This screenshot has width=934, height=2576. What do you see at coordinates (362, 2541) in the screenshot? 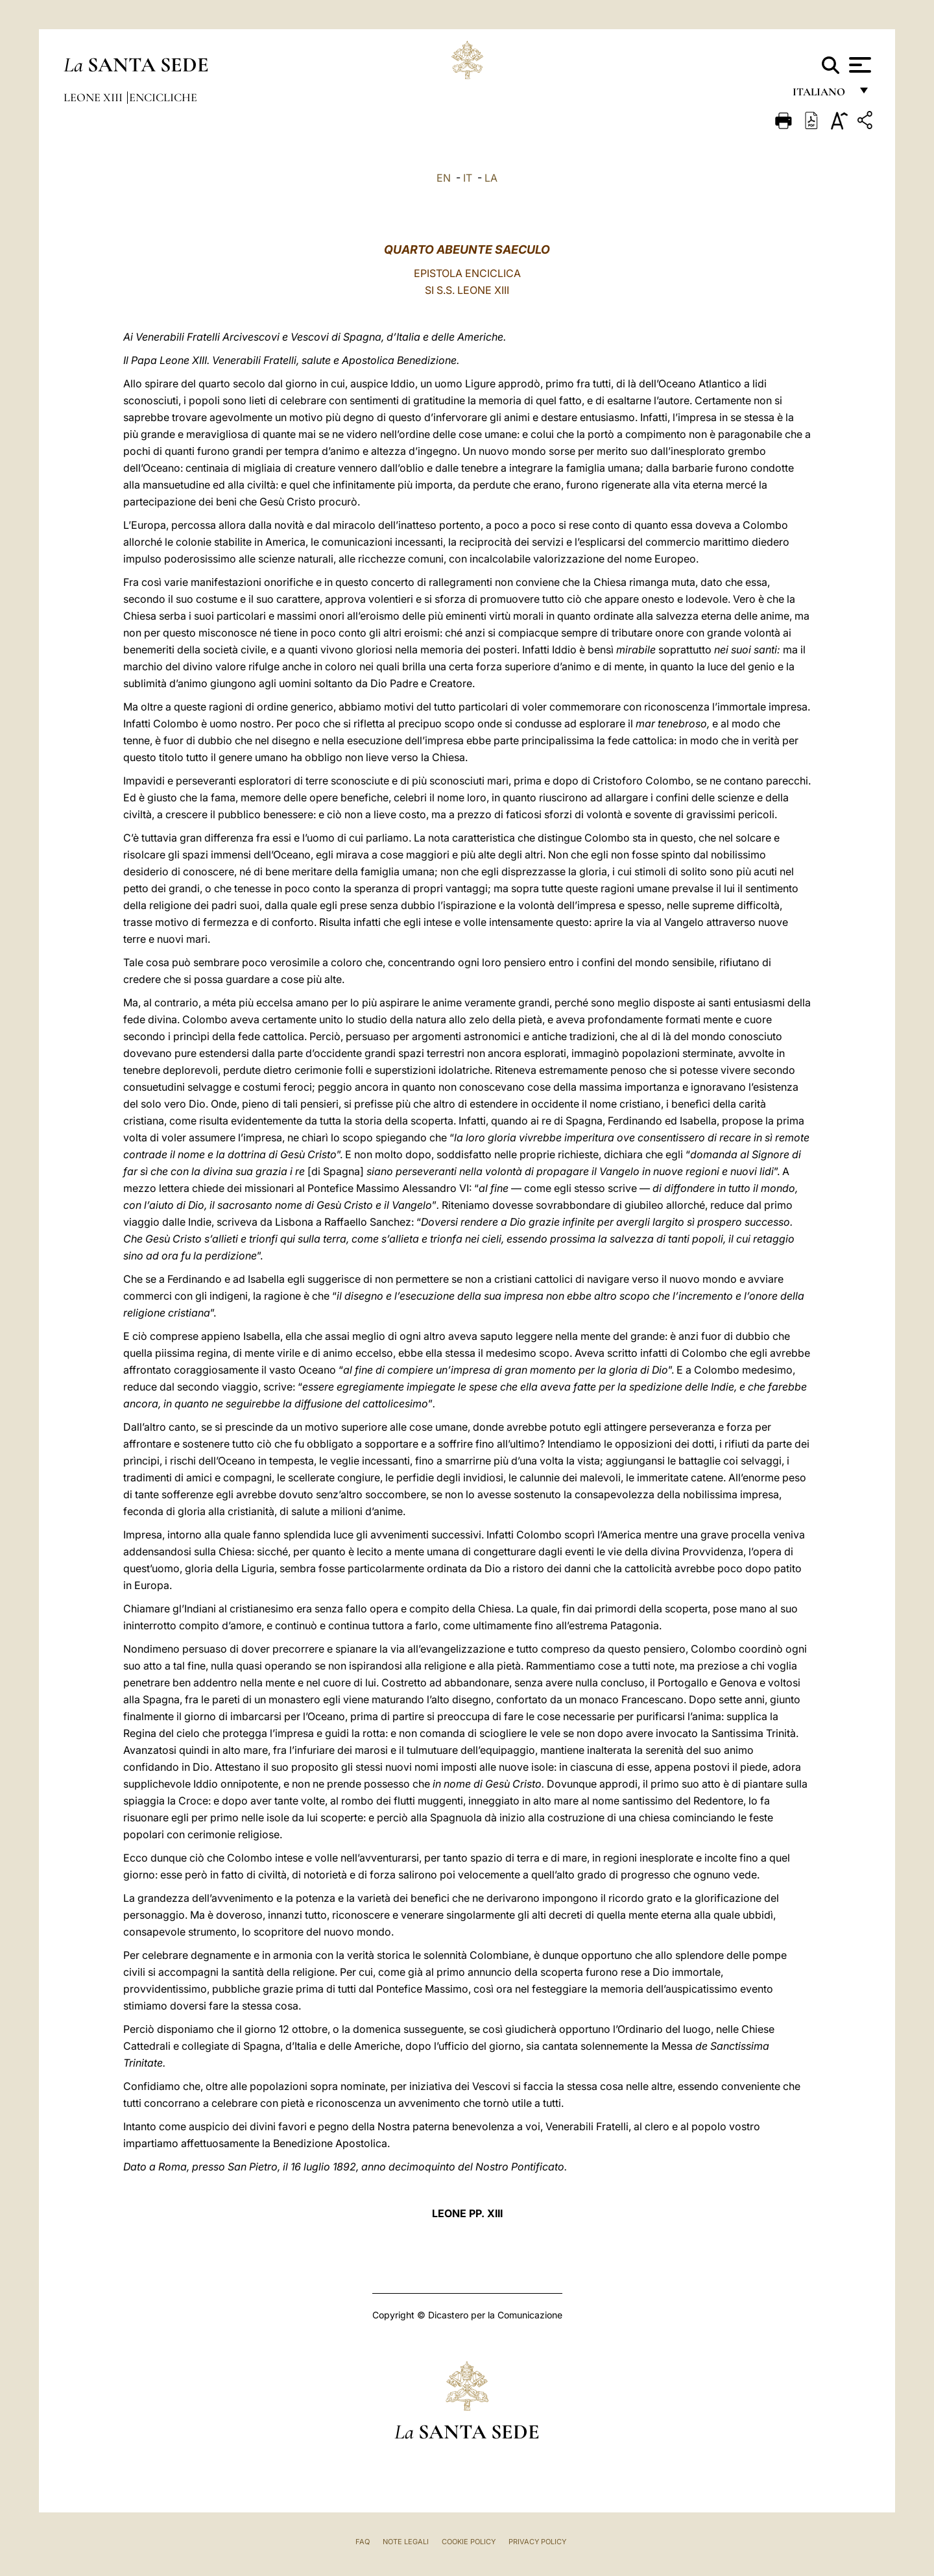
I see `FAQ` at bounding box center [362, 2541].